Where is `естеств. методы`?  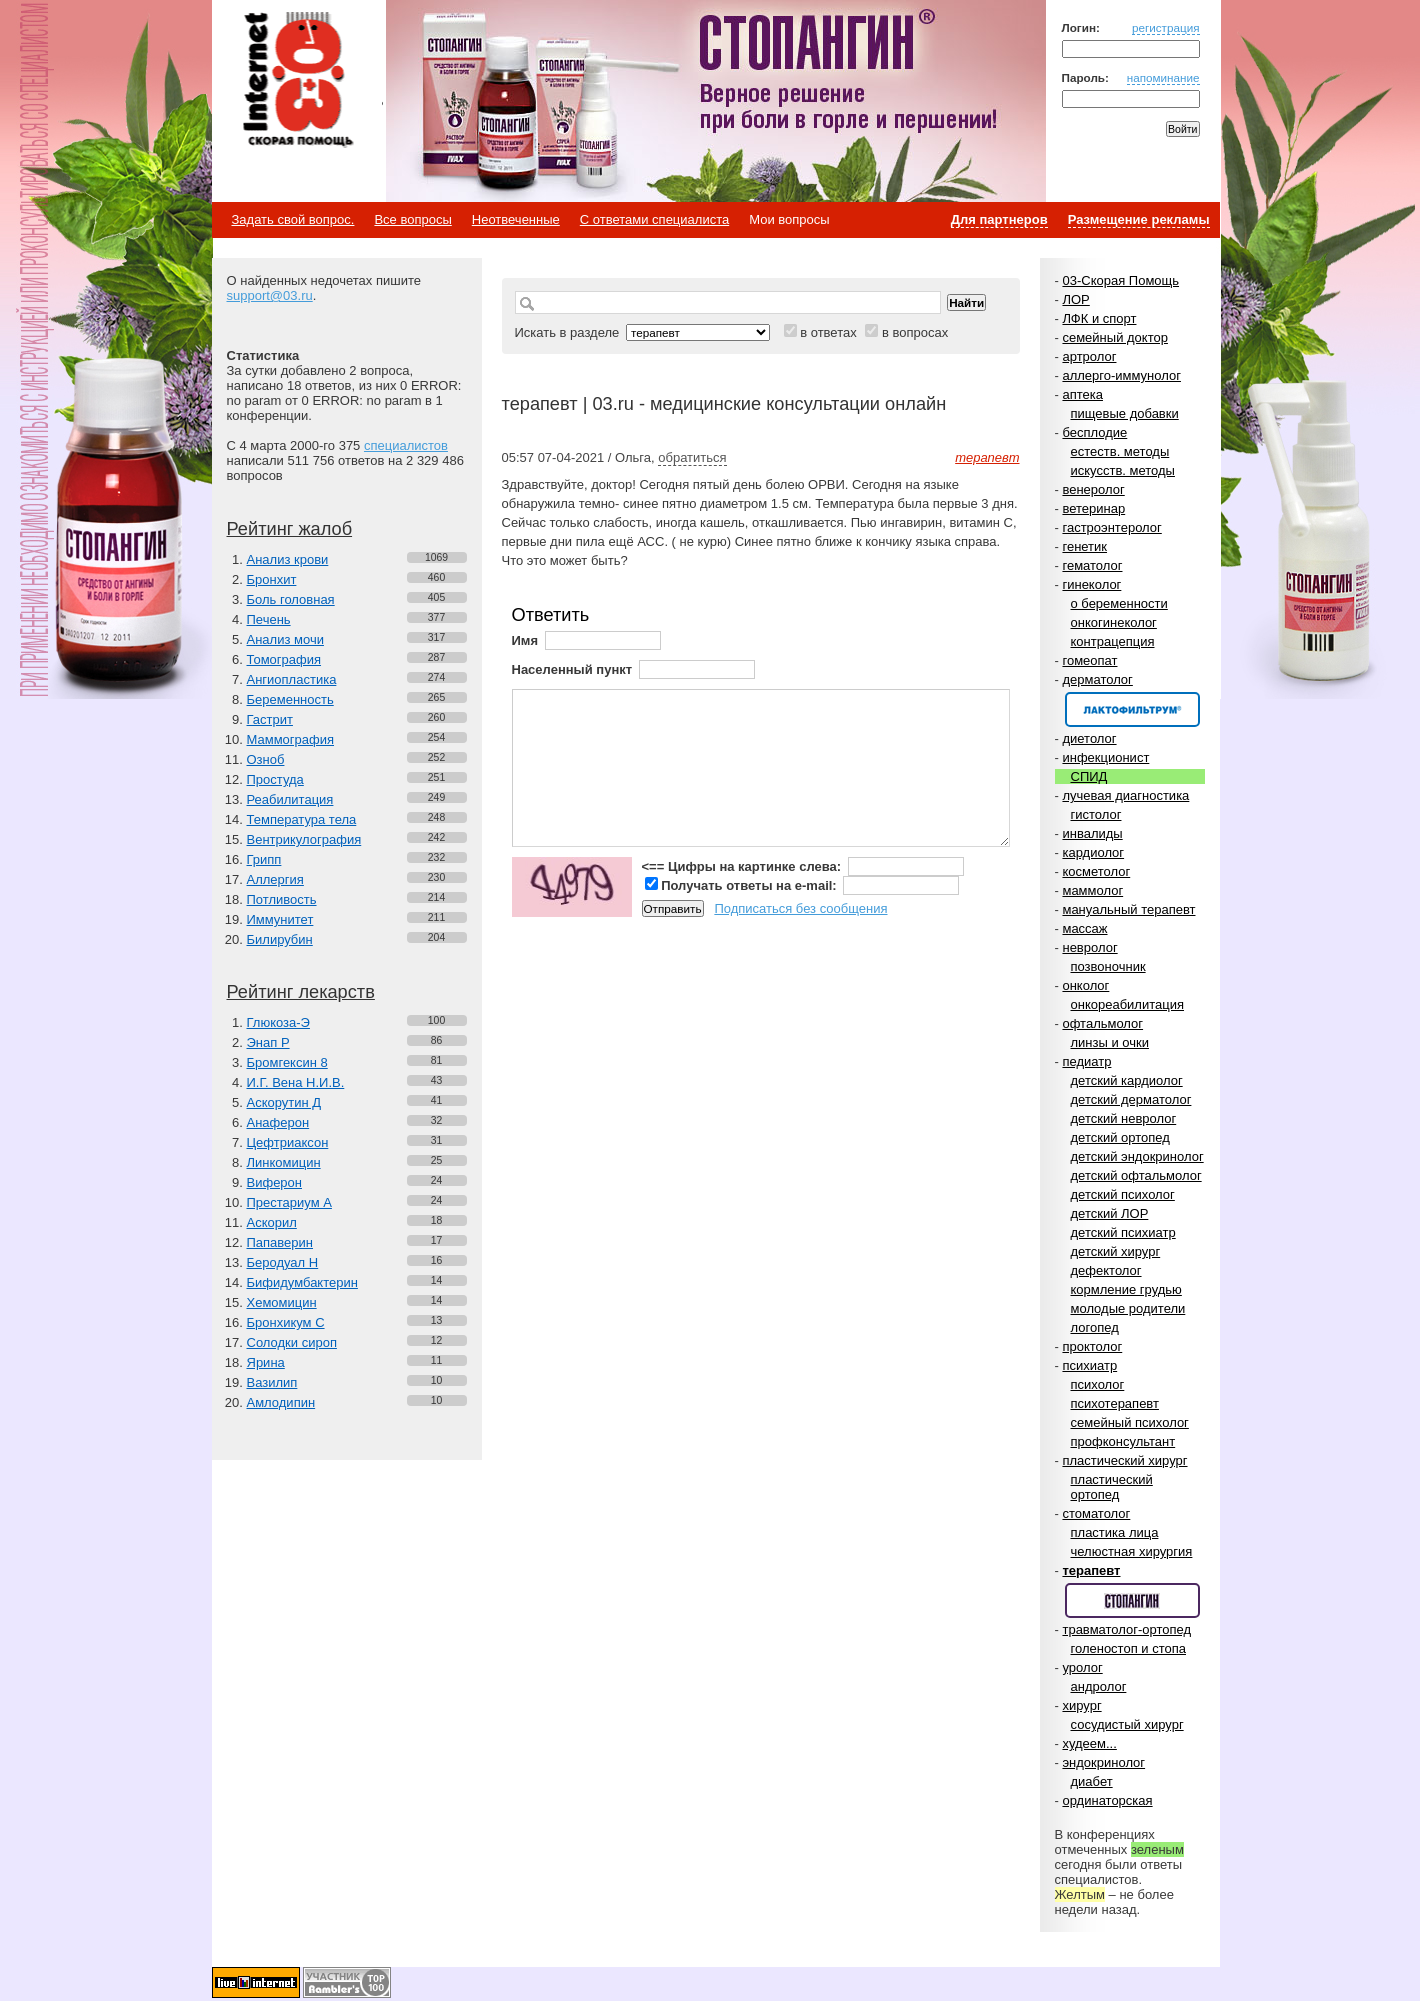
естеств. методы is located at coordinates (1120, 451).